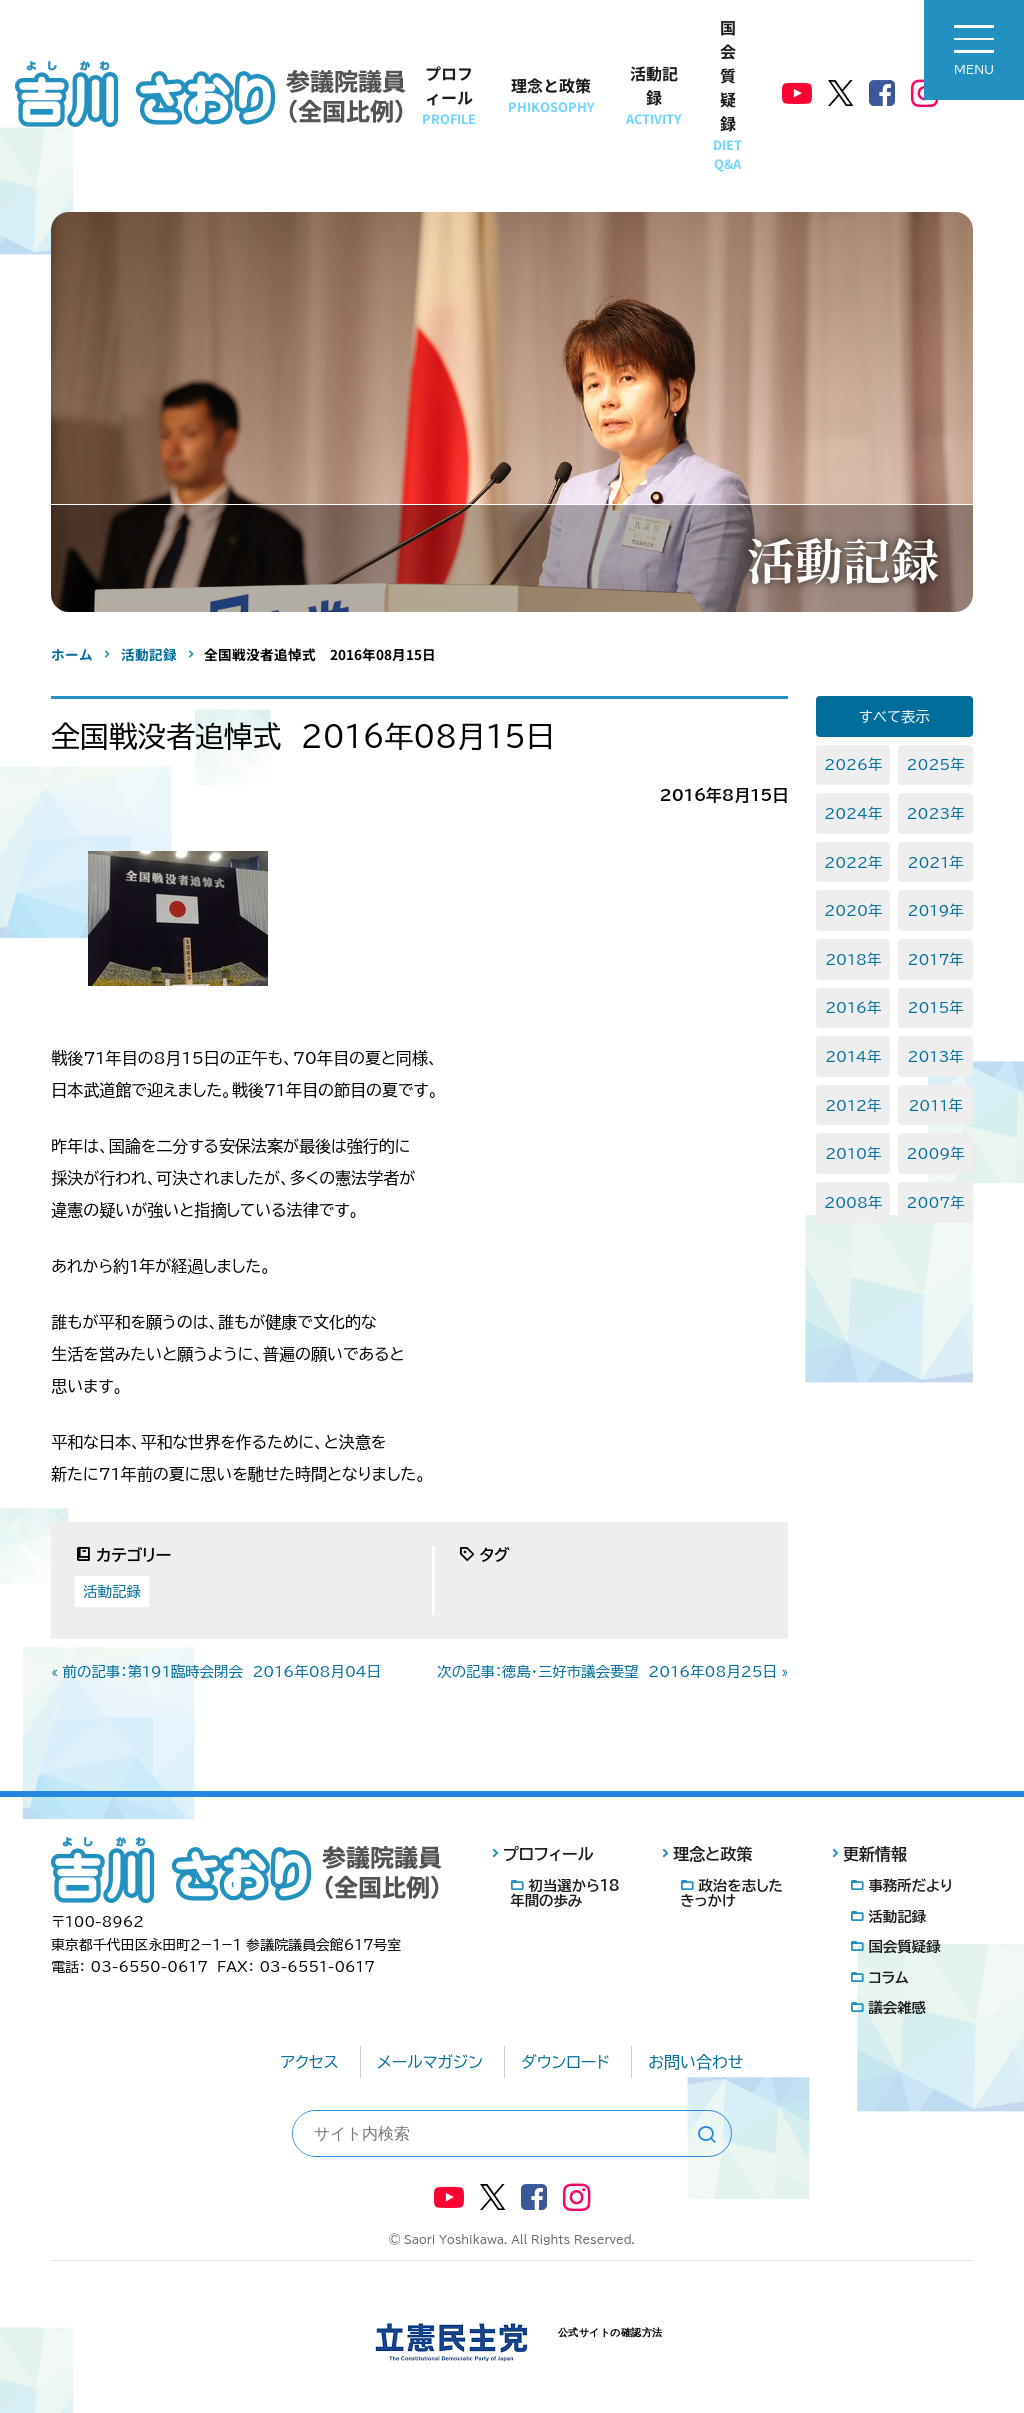  What do you see at coordinates (449, 94) in the screenshot?
I see `プロフィール` at bounding box center [449, 94].